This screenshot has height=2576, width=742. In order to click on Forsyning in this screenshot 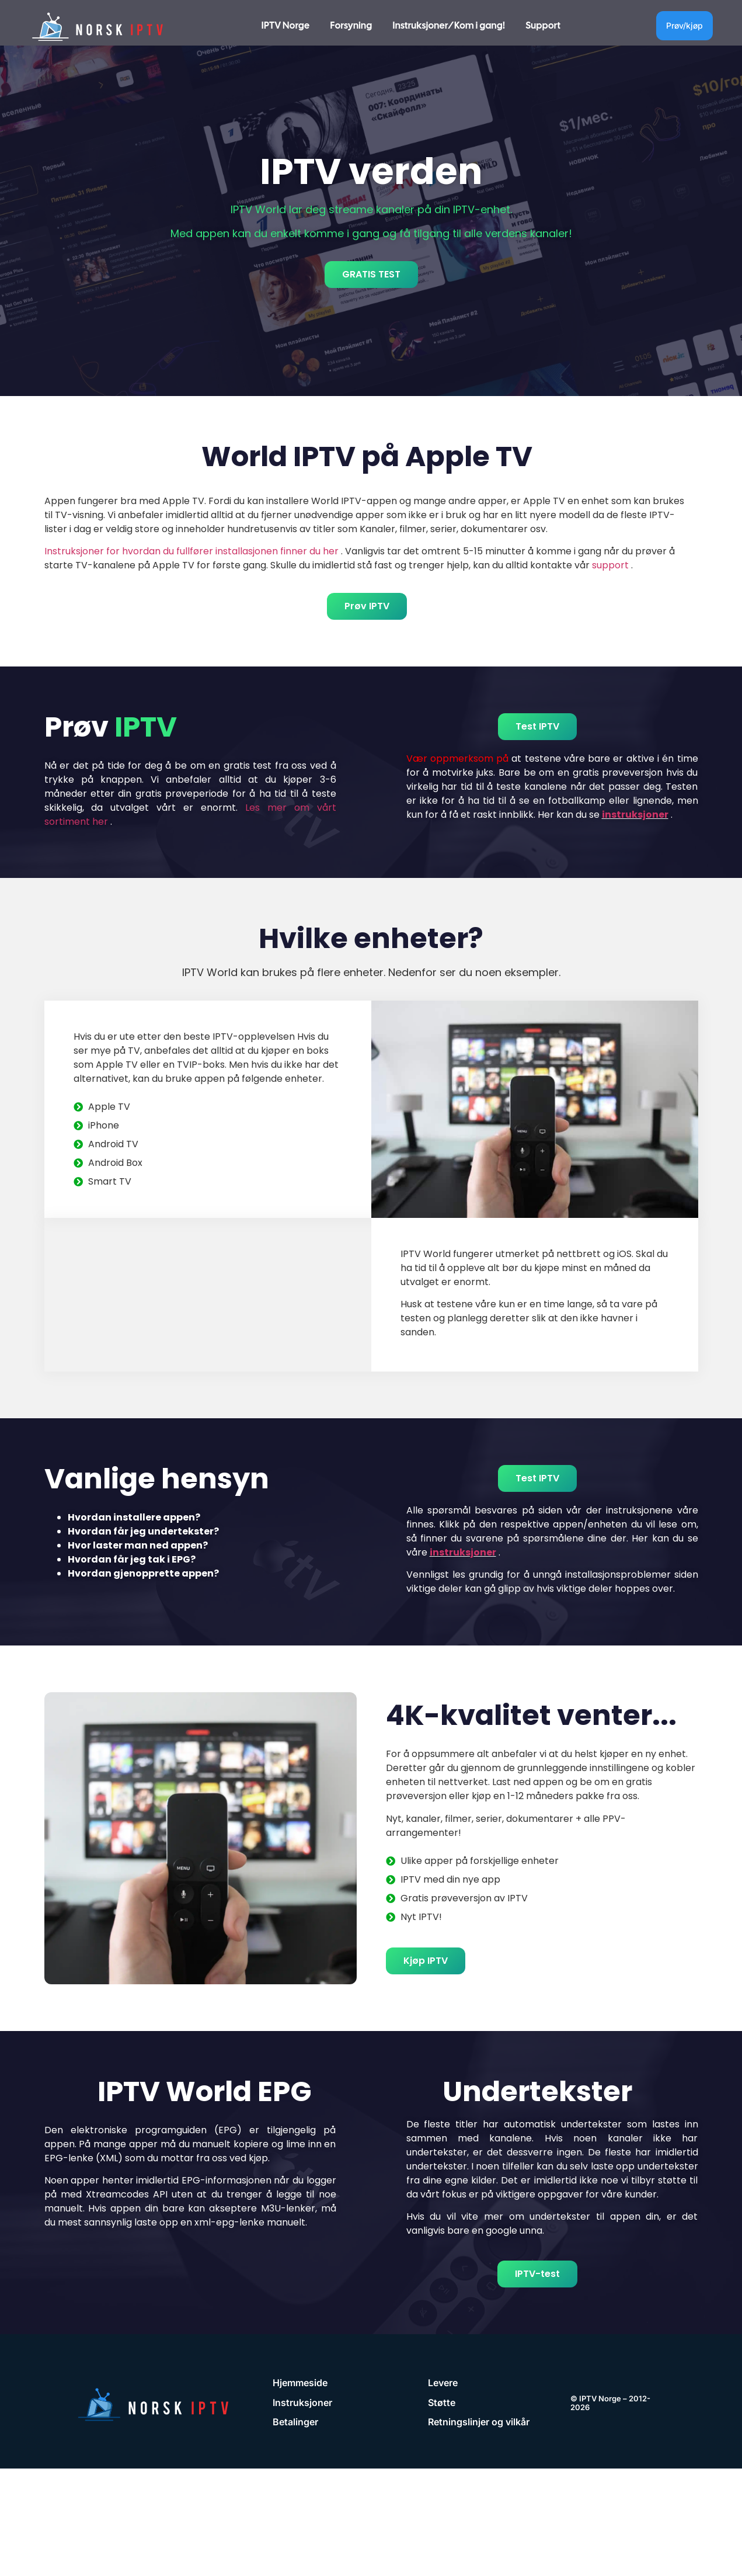, I will do `click(351, 25)`.